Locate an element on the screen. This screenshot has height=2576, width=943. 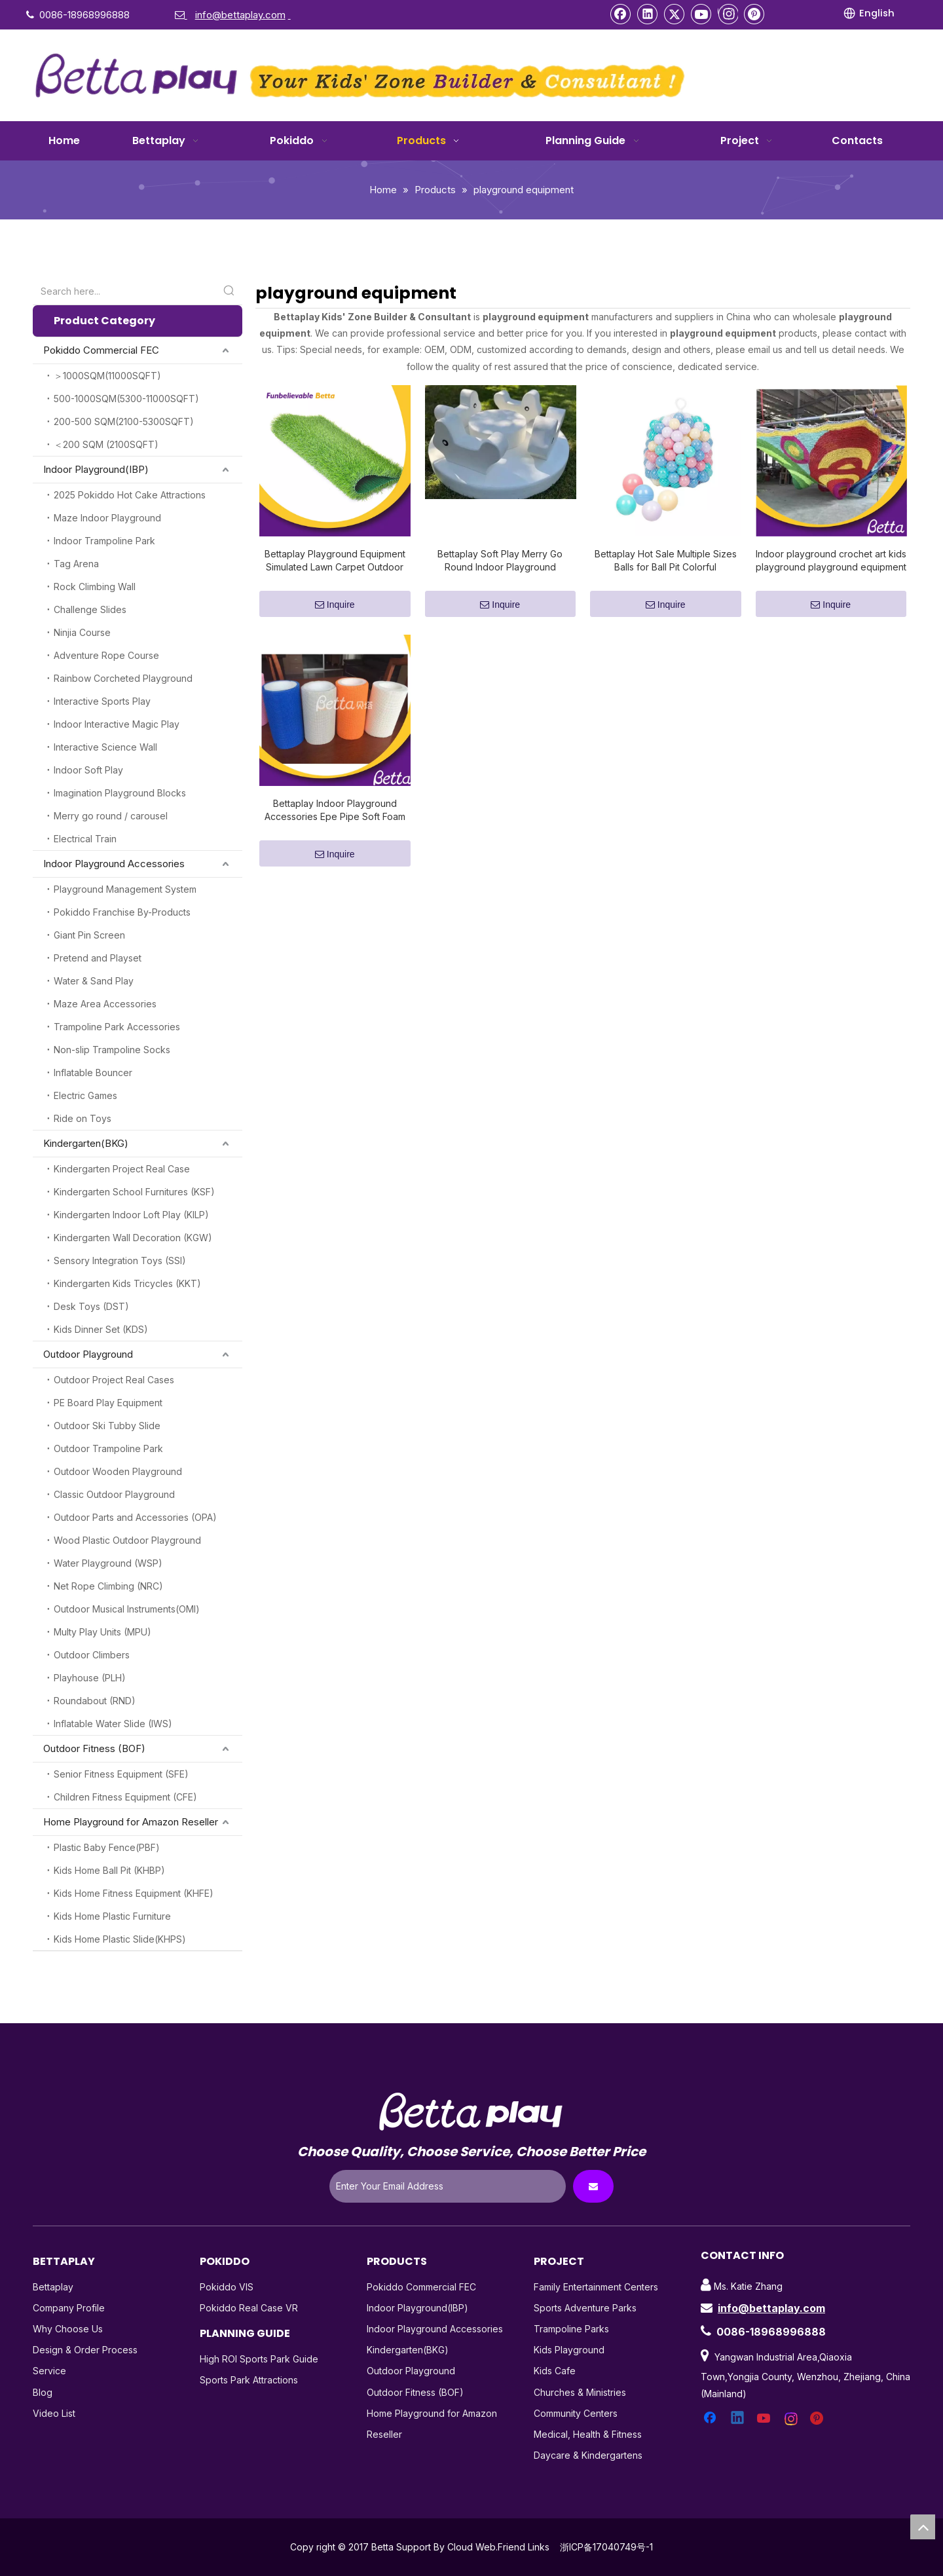
Outdoor Ski Tubby Slide is located at coordinates (107, 1425).